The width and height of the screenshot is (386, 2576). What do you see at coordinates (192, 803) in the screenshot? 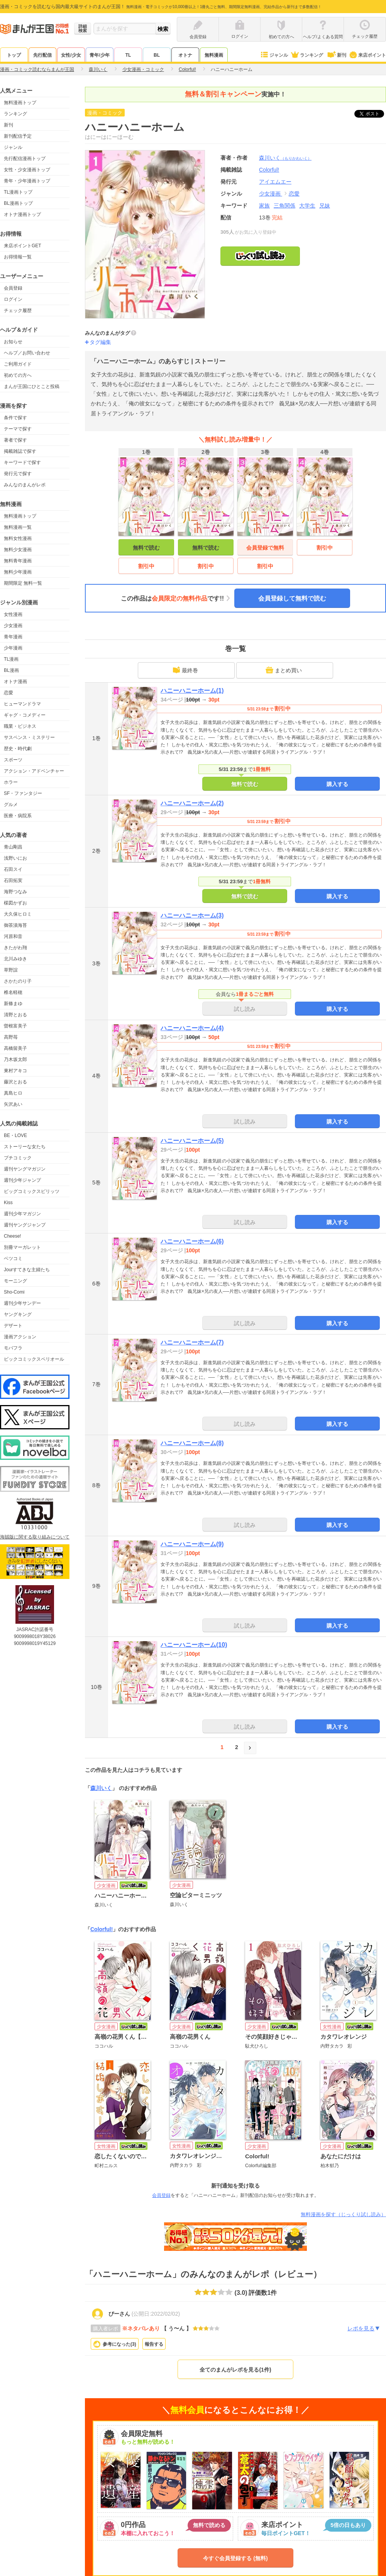
I see `ハニーハニーホーム(2)` at bounding box center [192, 803].